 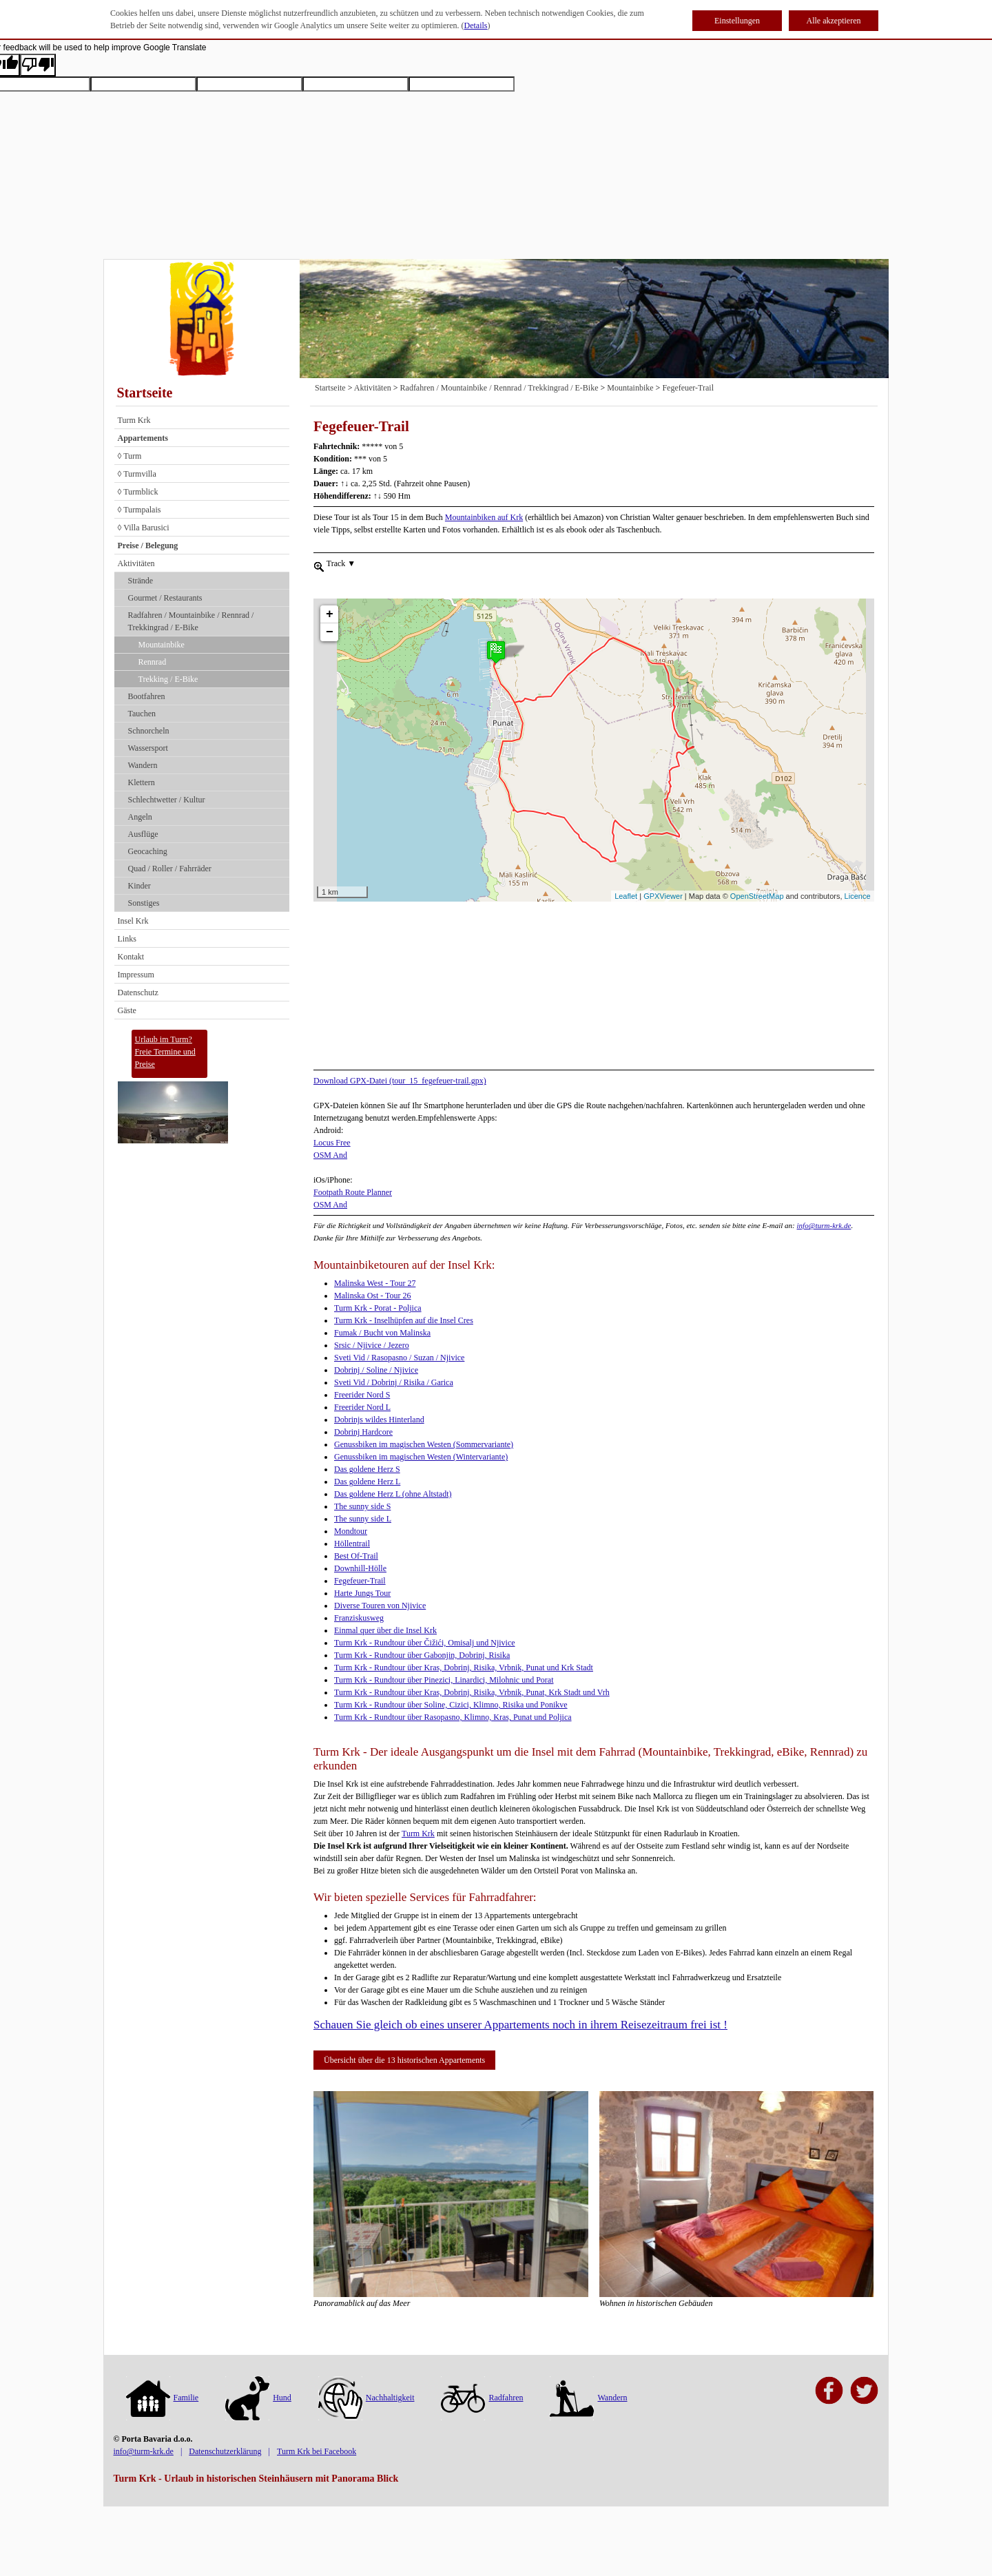 I want to click on Angeln, so click(x=140, y=817).